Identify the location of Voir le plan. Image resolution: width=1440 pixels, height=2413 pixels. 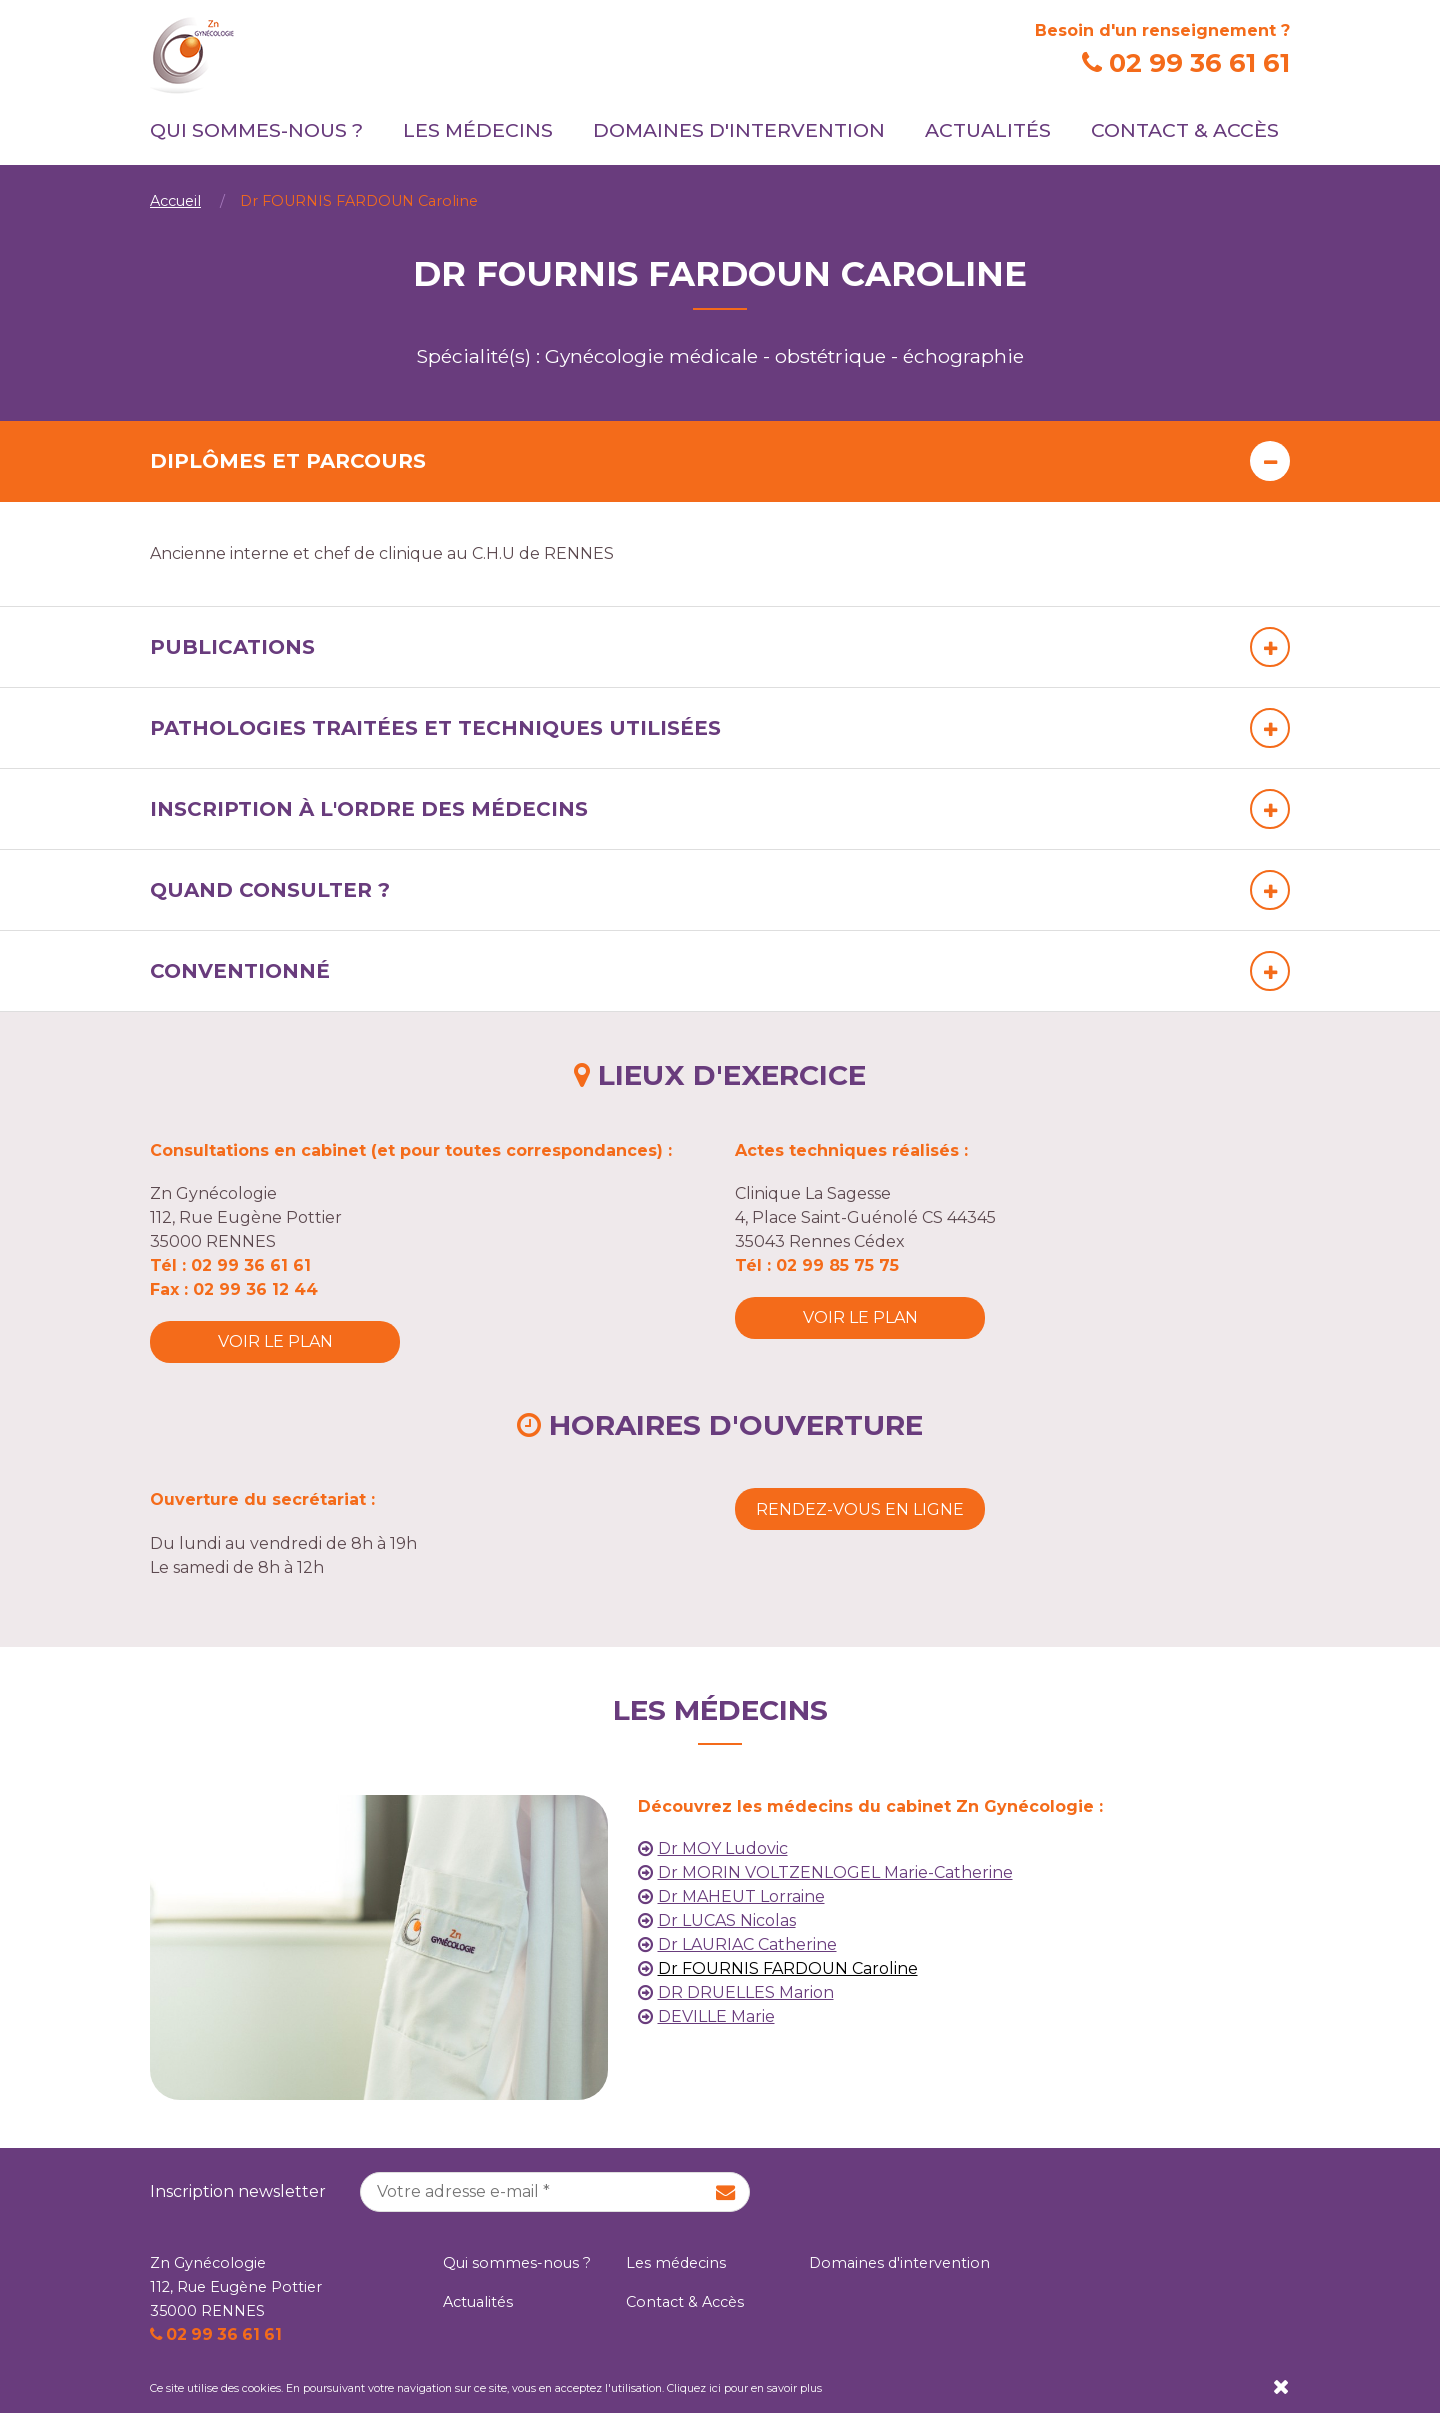
(275, 1341).